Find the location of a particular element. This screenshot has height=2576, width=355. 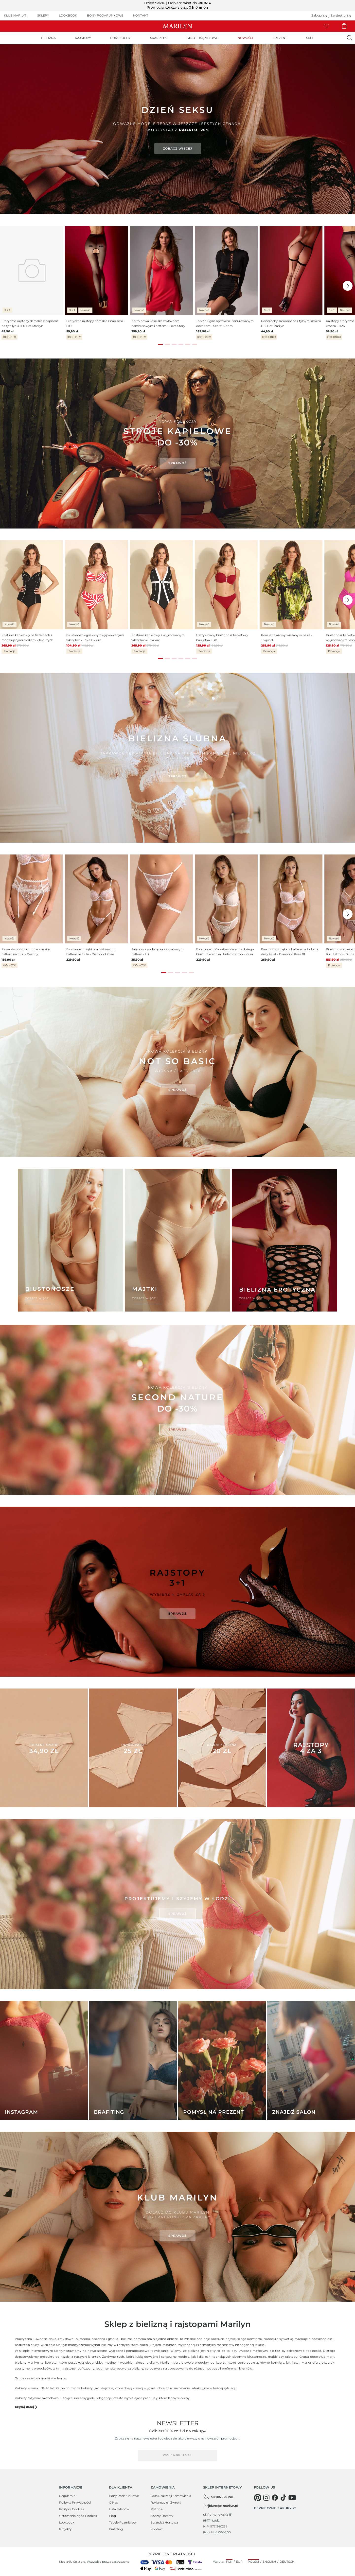

Lookbook is located at coordinates (66, 2522).